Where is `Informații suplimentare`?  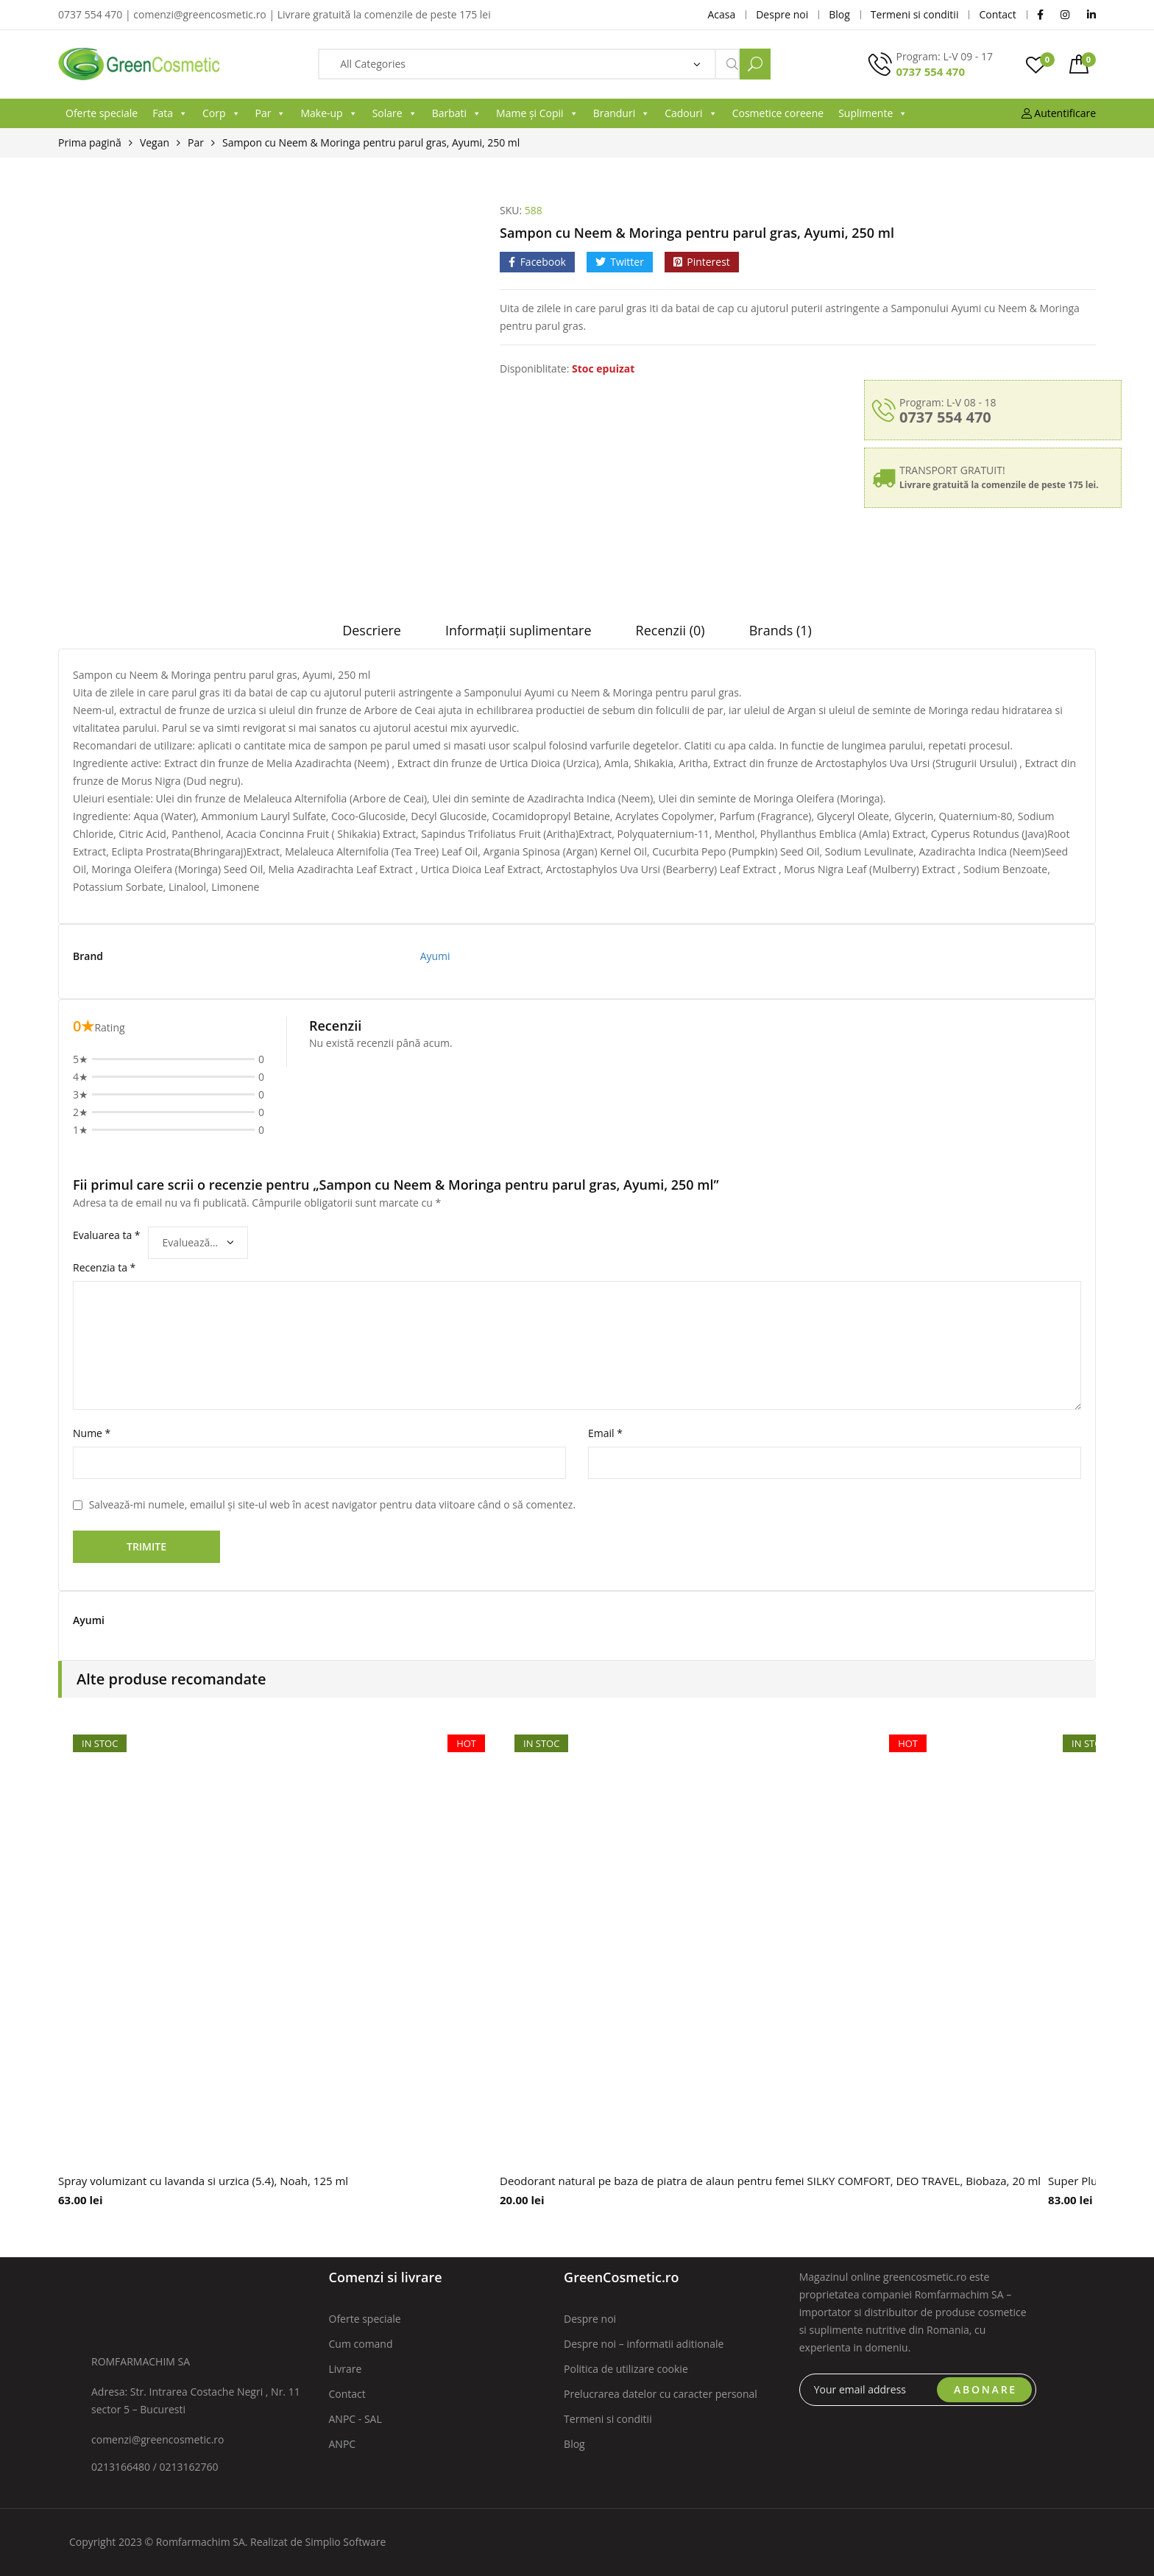 Informații suplimentare is located at coordinates (518, 630).